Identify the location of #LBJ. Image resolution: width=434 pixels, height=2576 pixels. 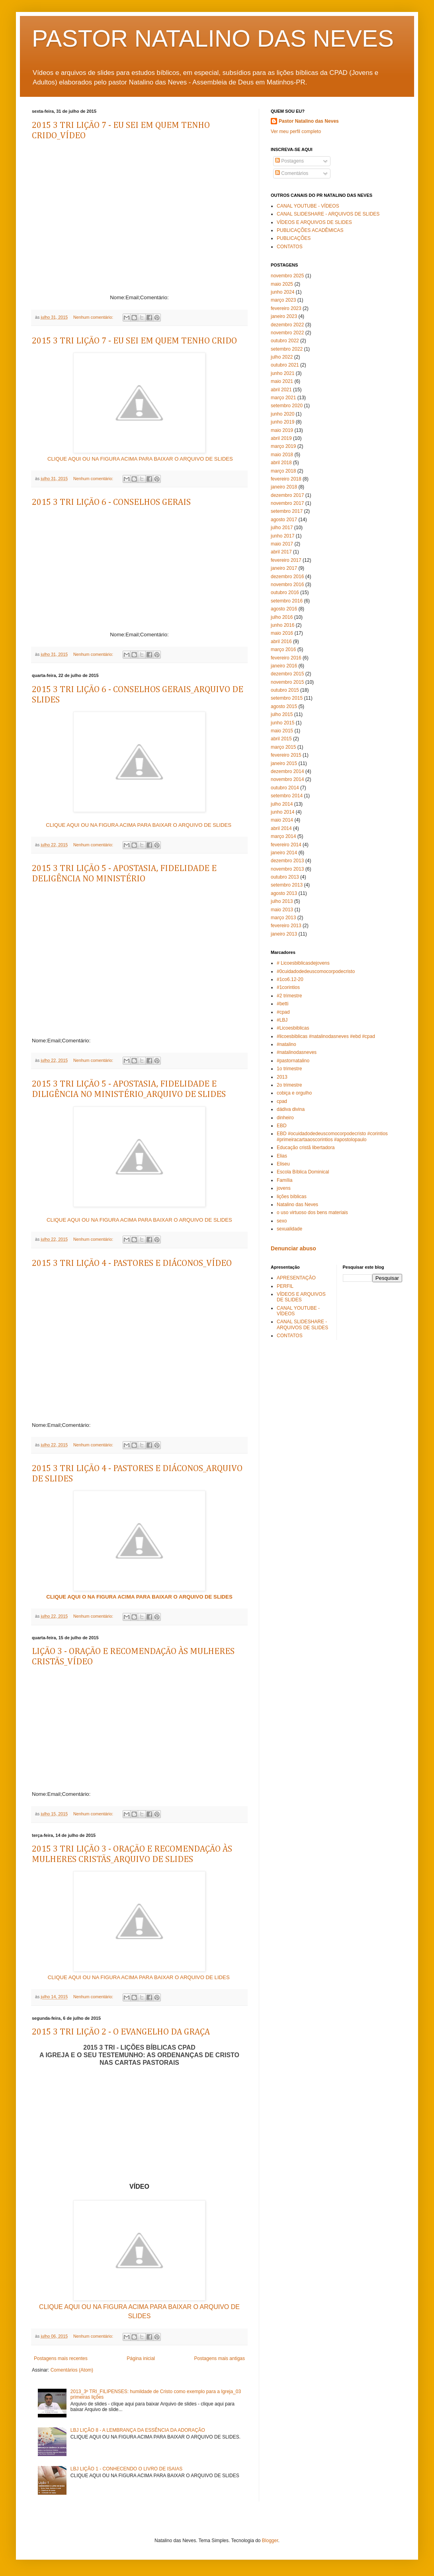
(282, 1020).